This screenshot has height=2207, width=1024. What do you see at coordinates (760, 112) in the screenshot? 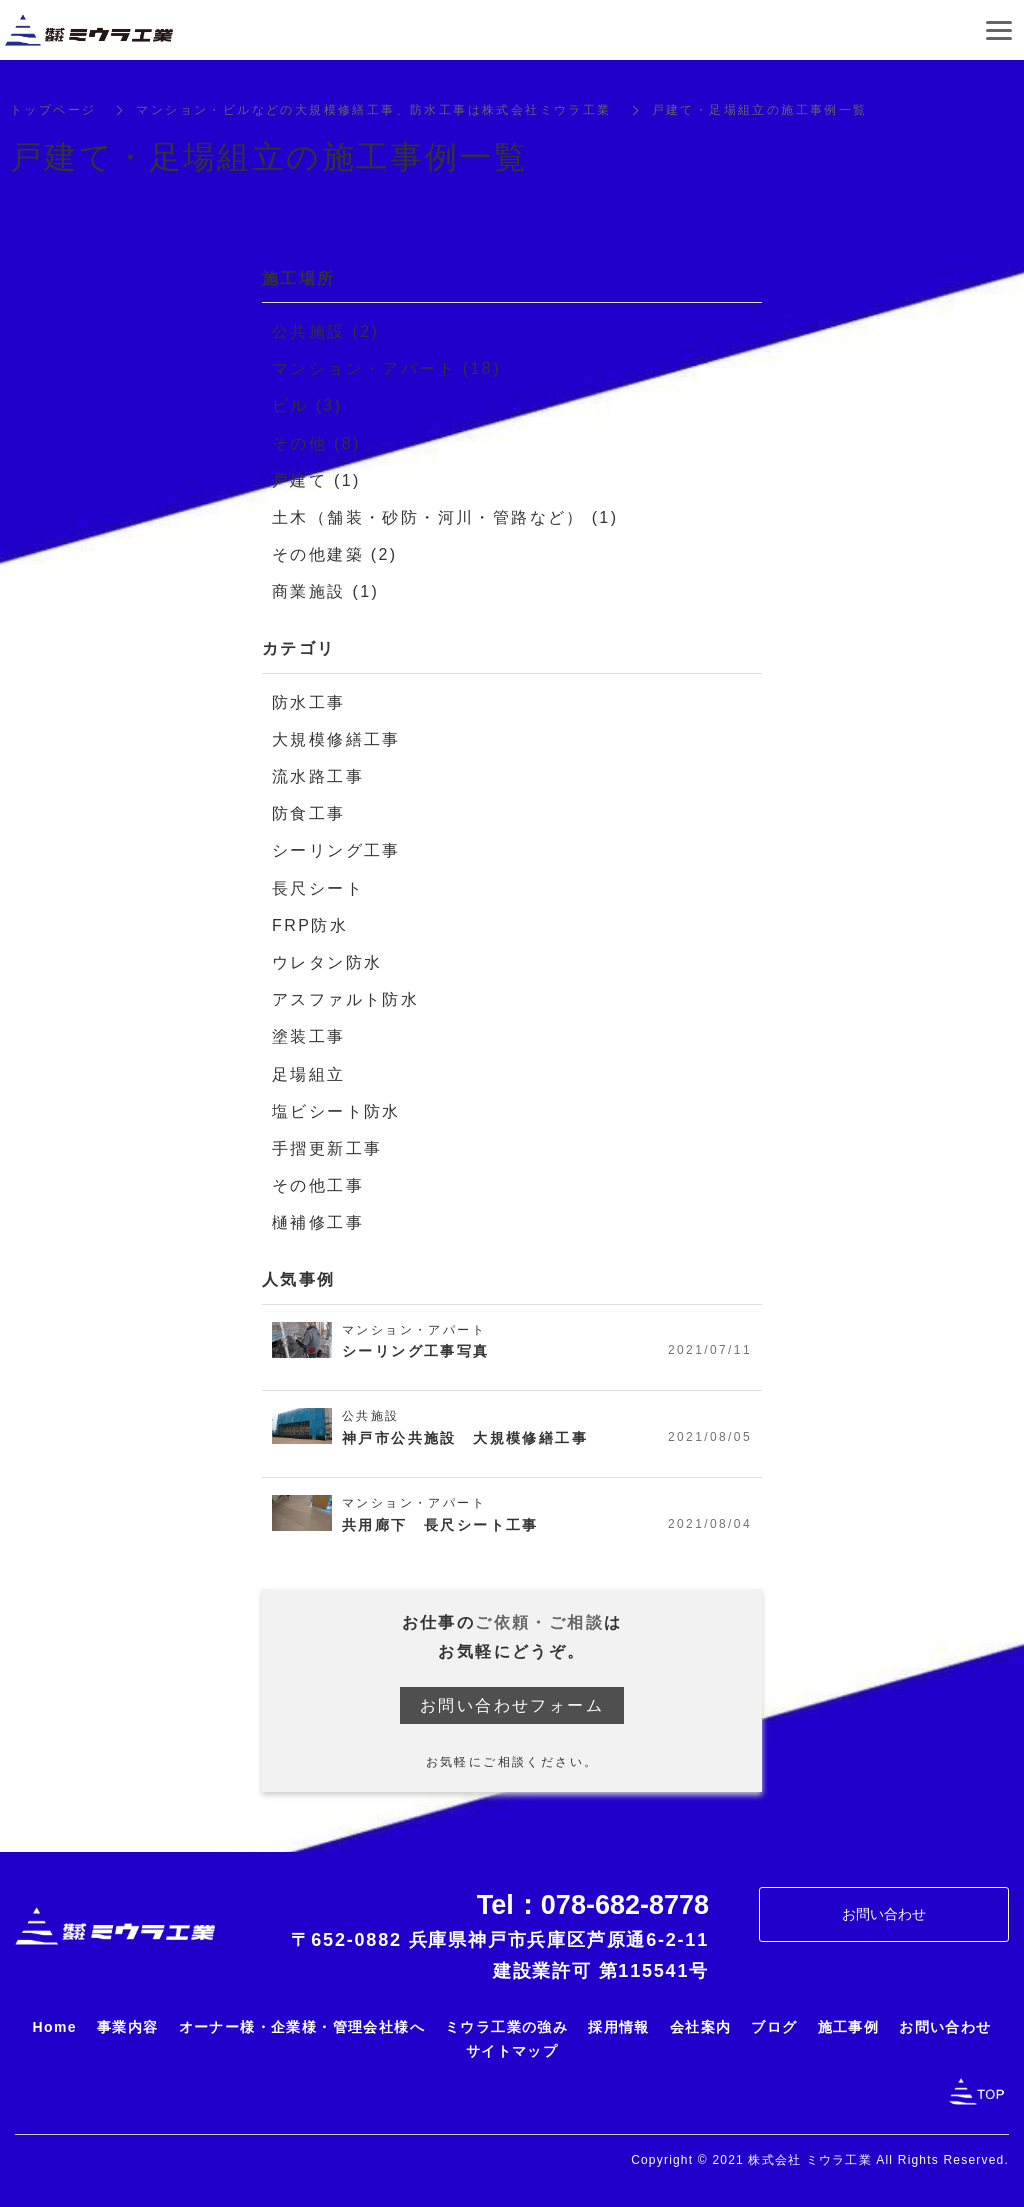
I see `戸建て・足場組立の施工事例一覧` at bounding box center [760, 112].